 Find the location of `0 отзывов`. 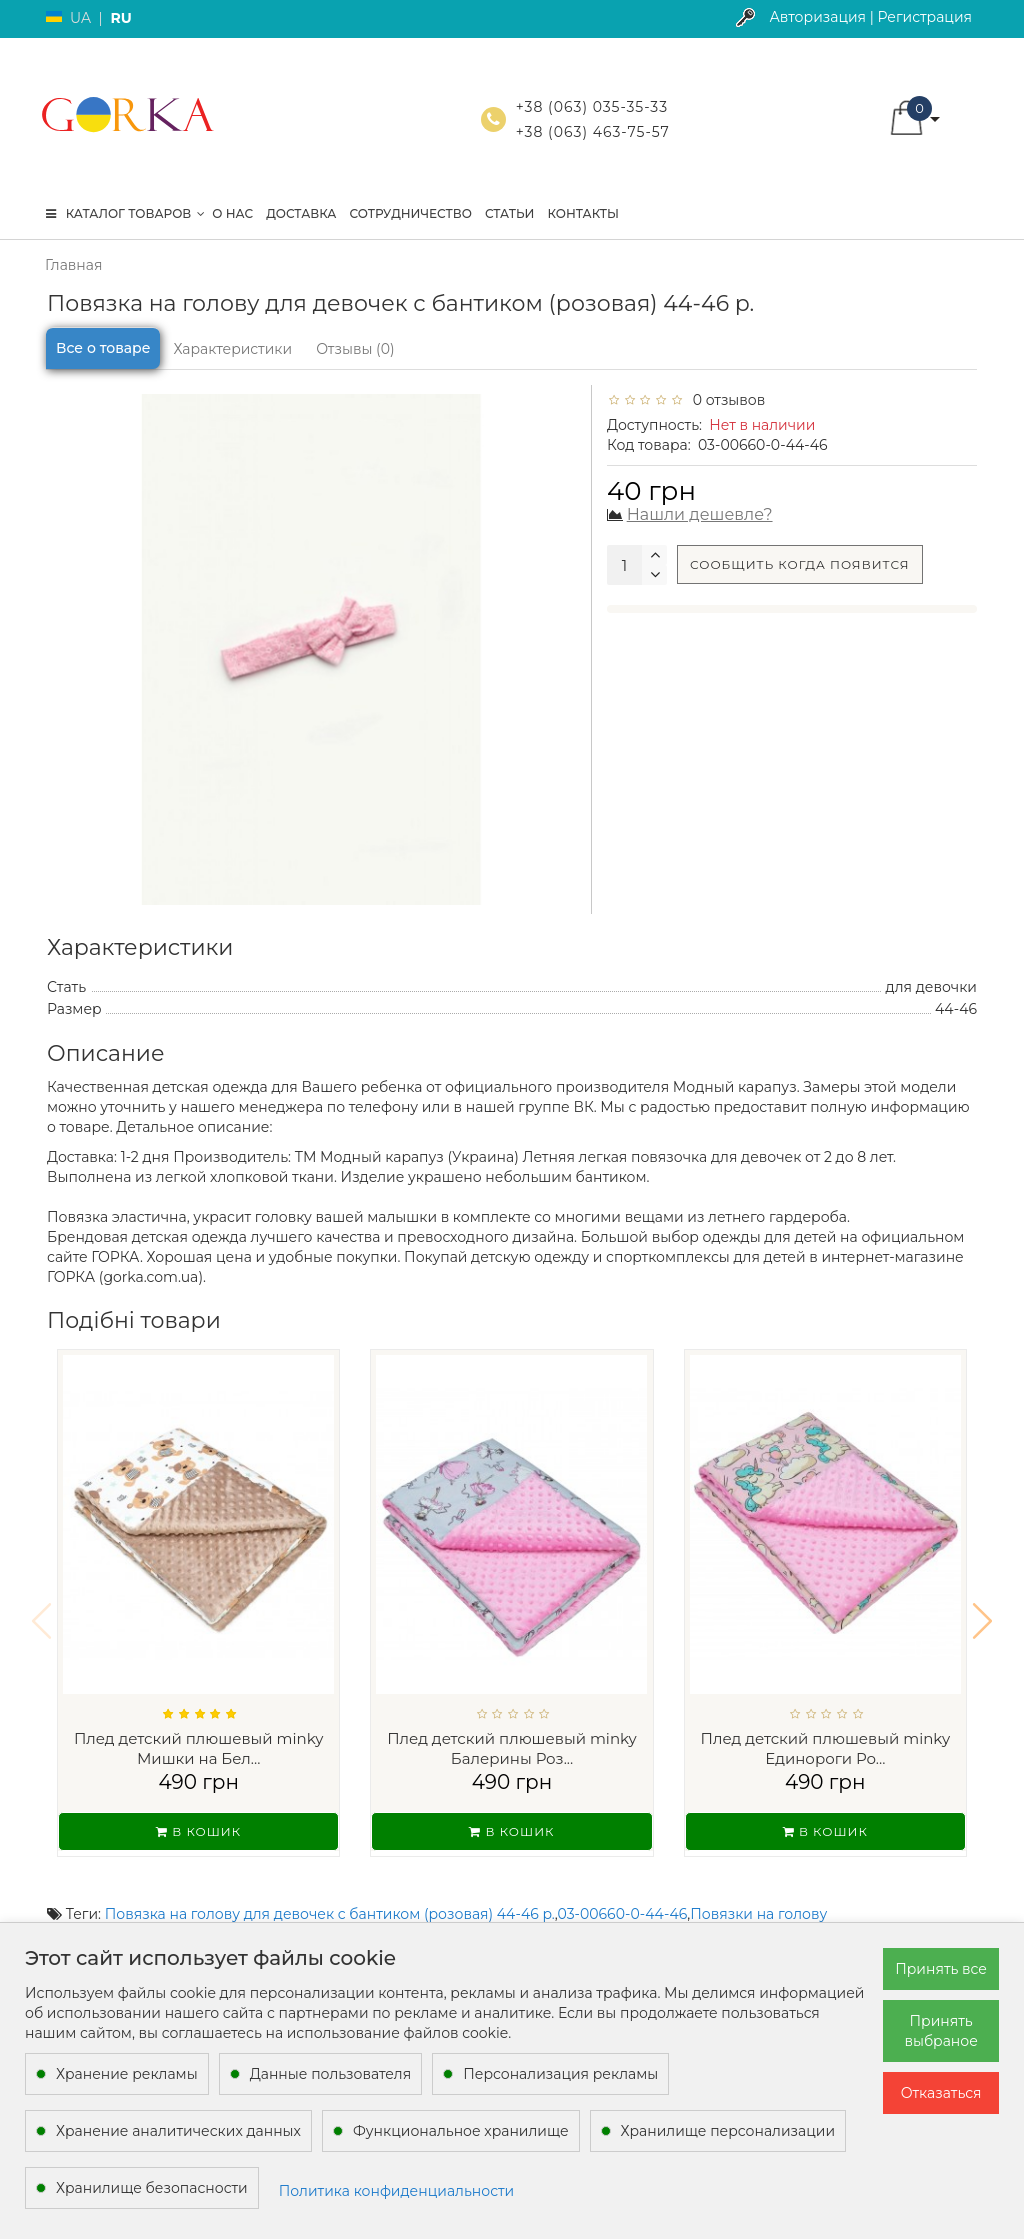

0 отзывов is located at coordinates (725, 400).